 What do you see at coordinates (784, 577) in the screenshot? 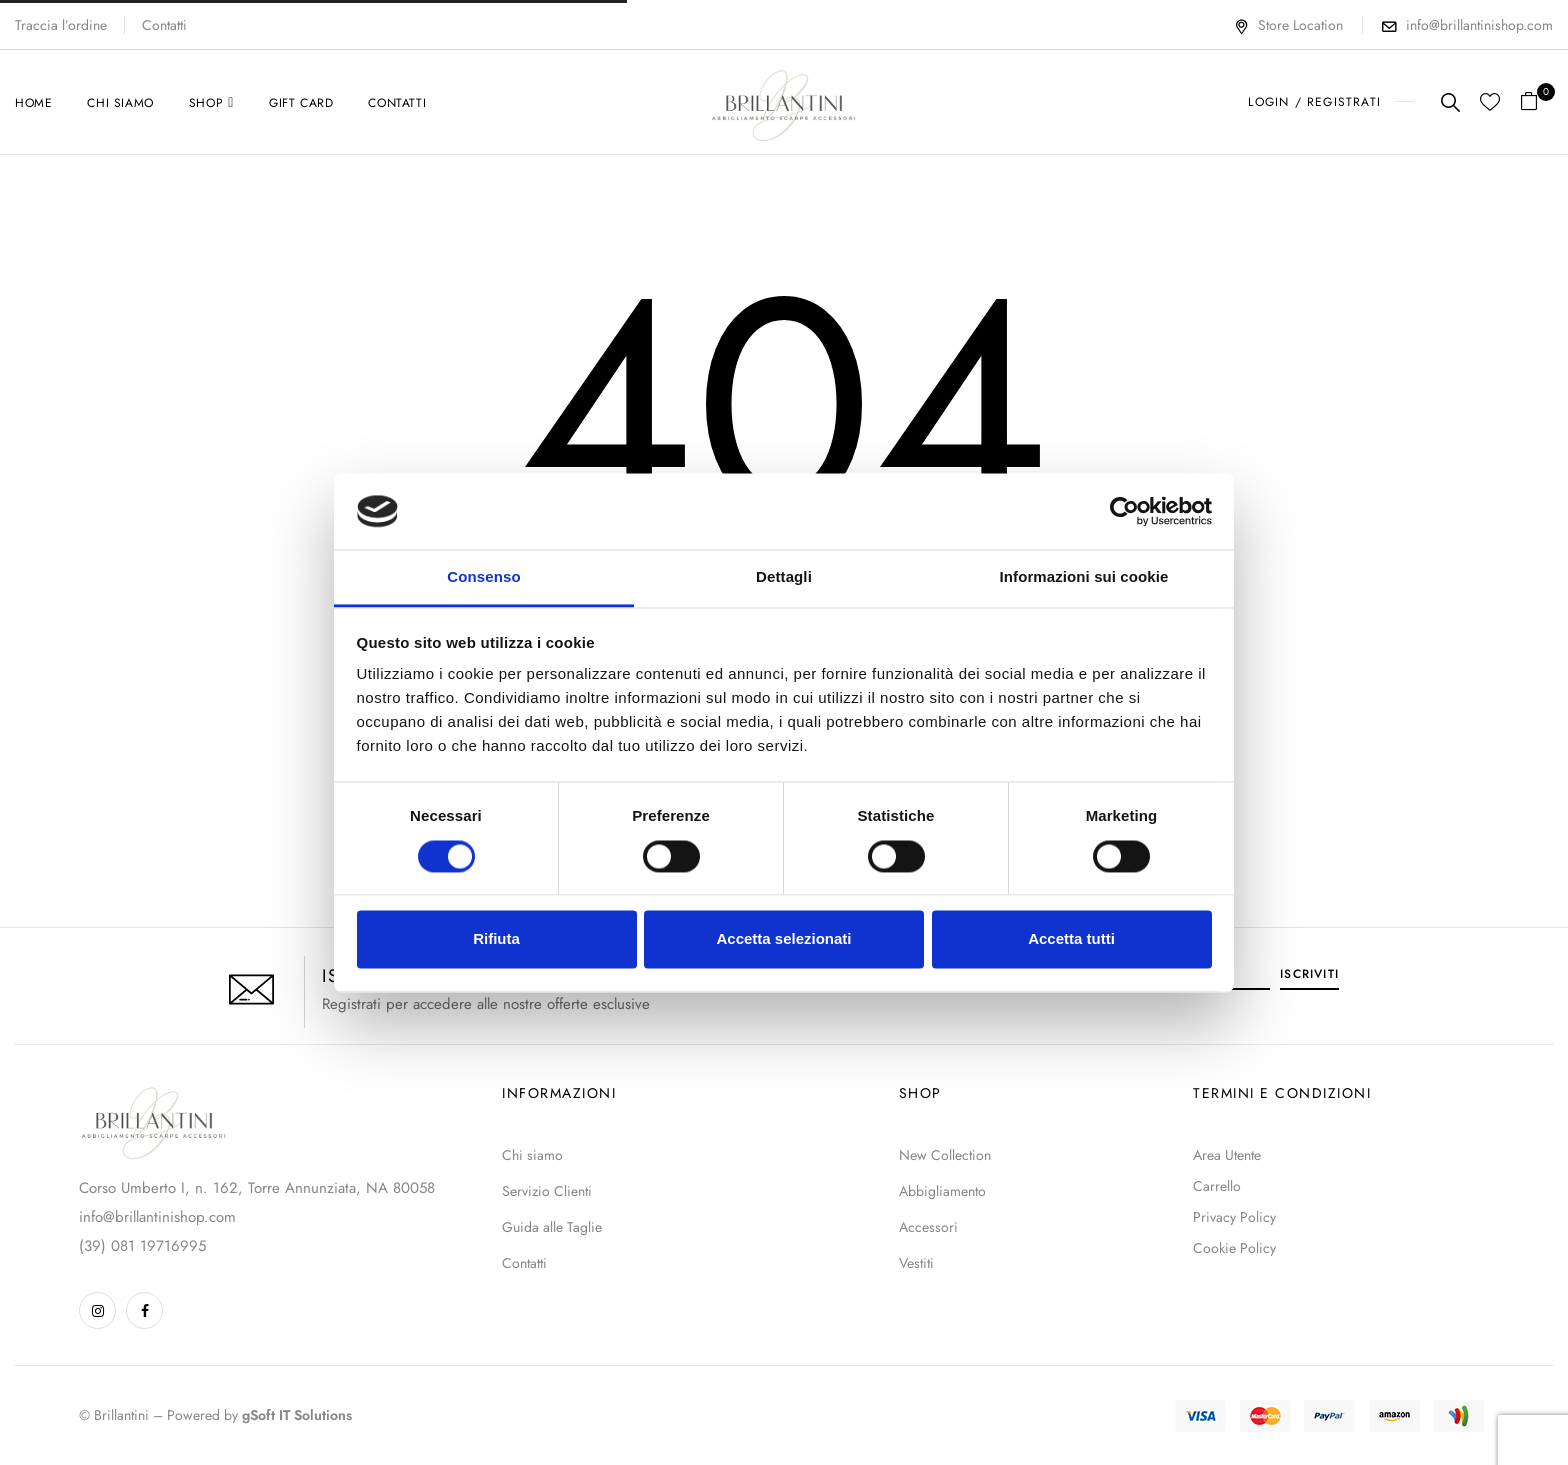
I see `Dettagli [tab]` at bounding box center [784, 577].